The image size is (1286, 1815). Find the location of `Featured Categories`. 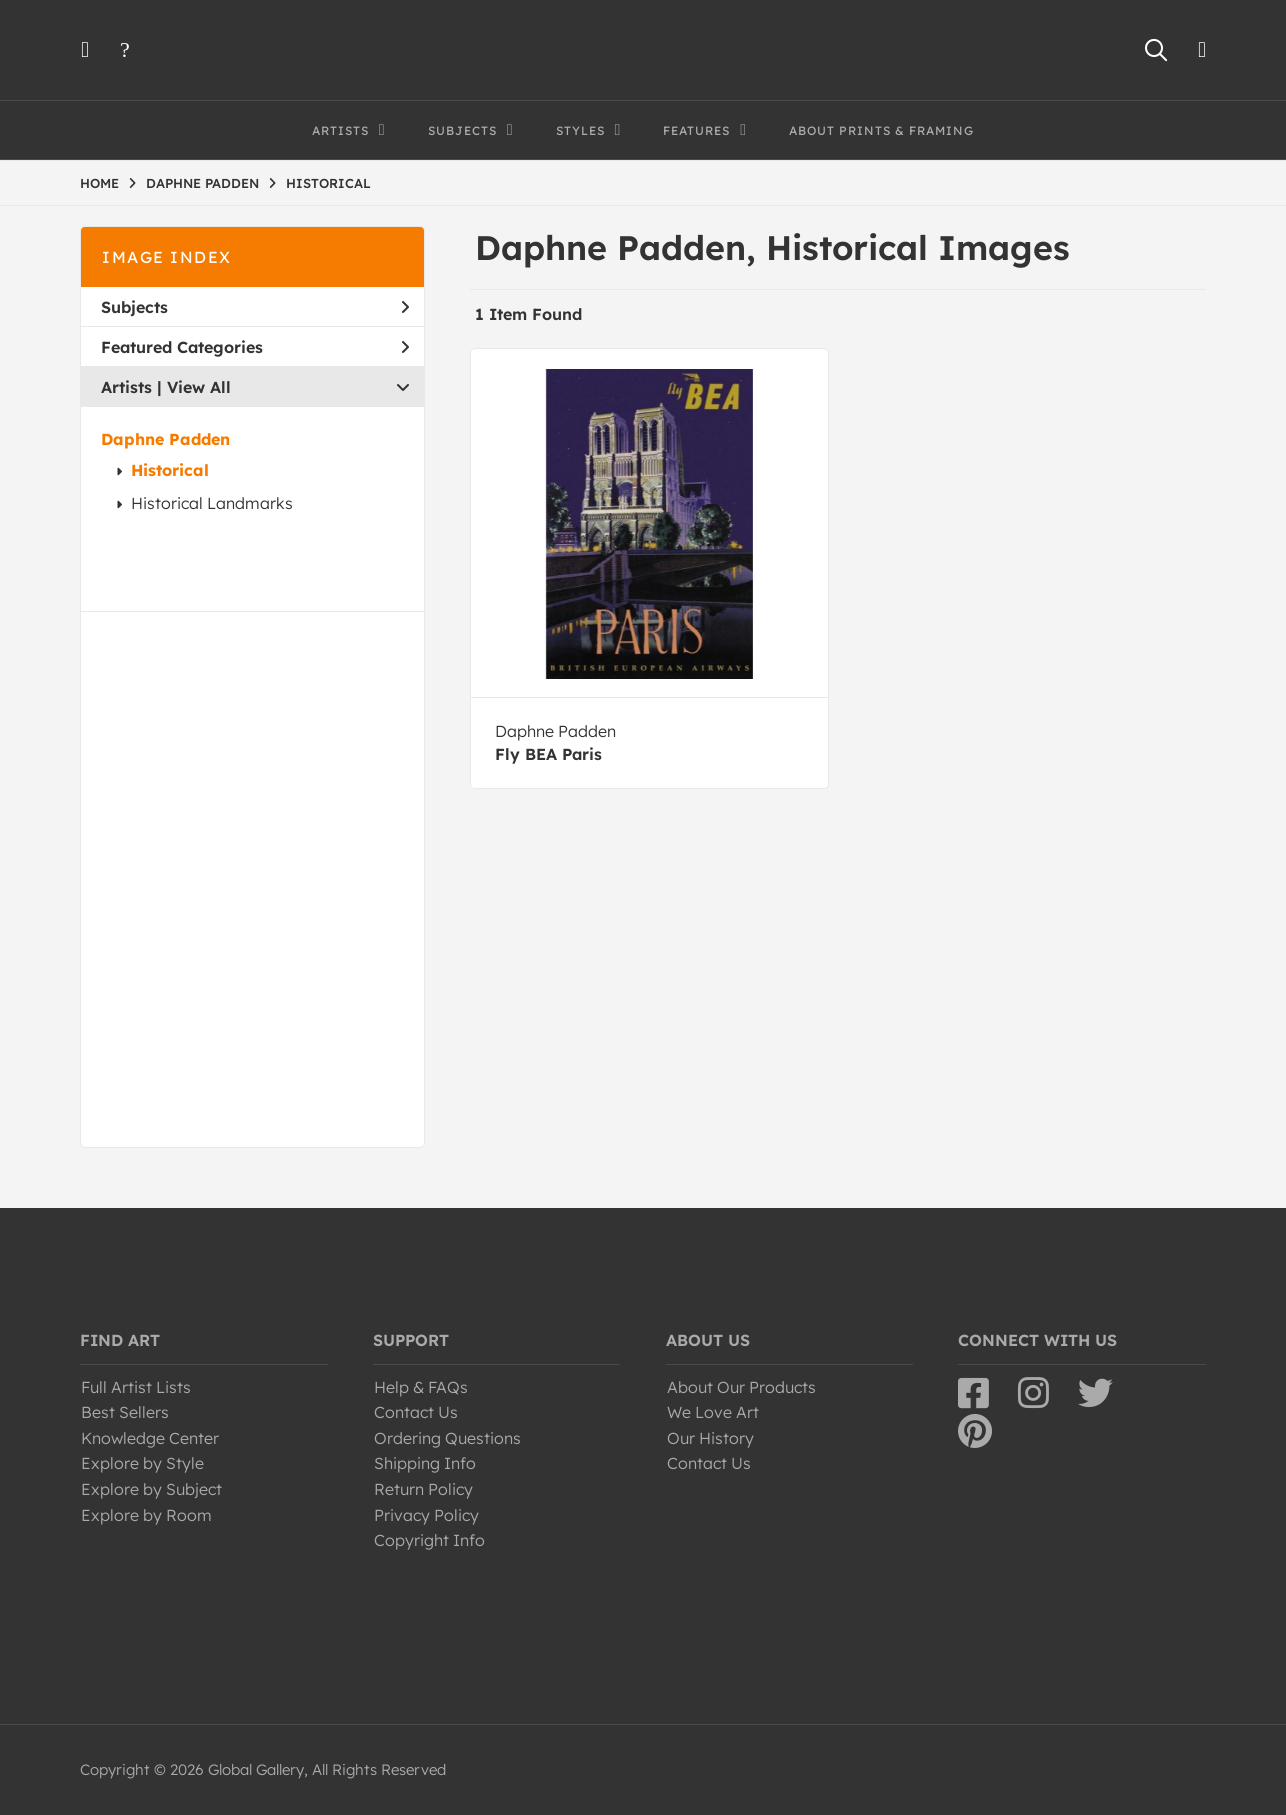

Featured Categories is located at coordinates (255, 347).